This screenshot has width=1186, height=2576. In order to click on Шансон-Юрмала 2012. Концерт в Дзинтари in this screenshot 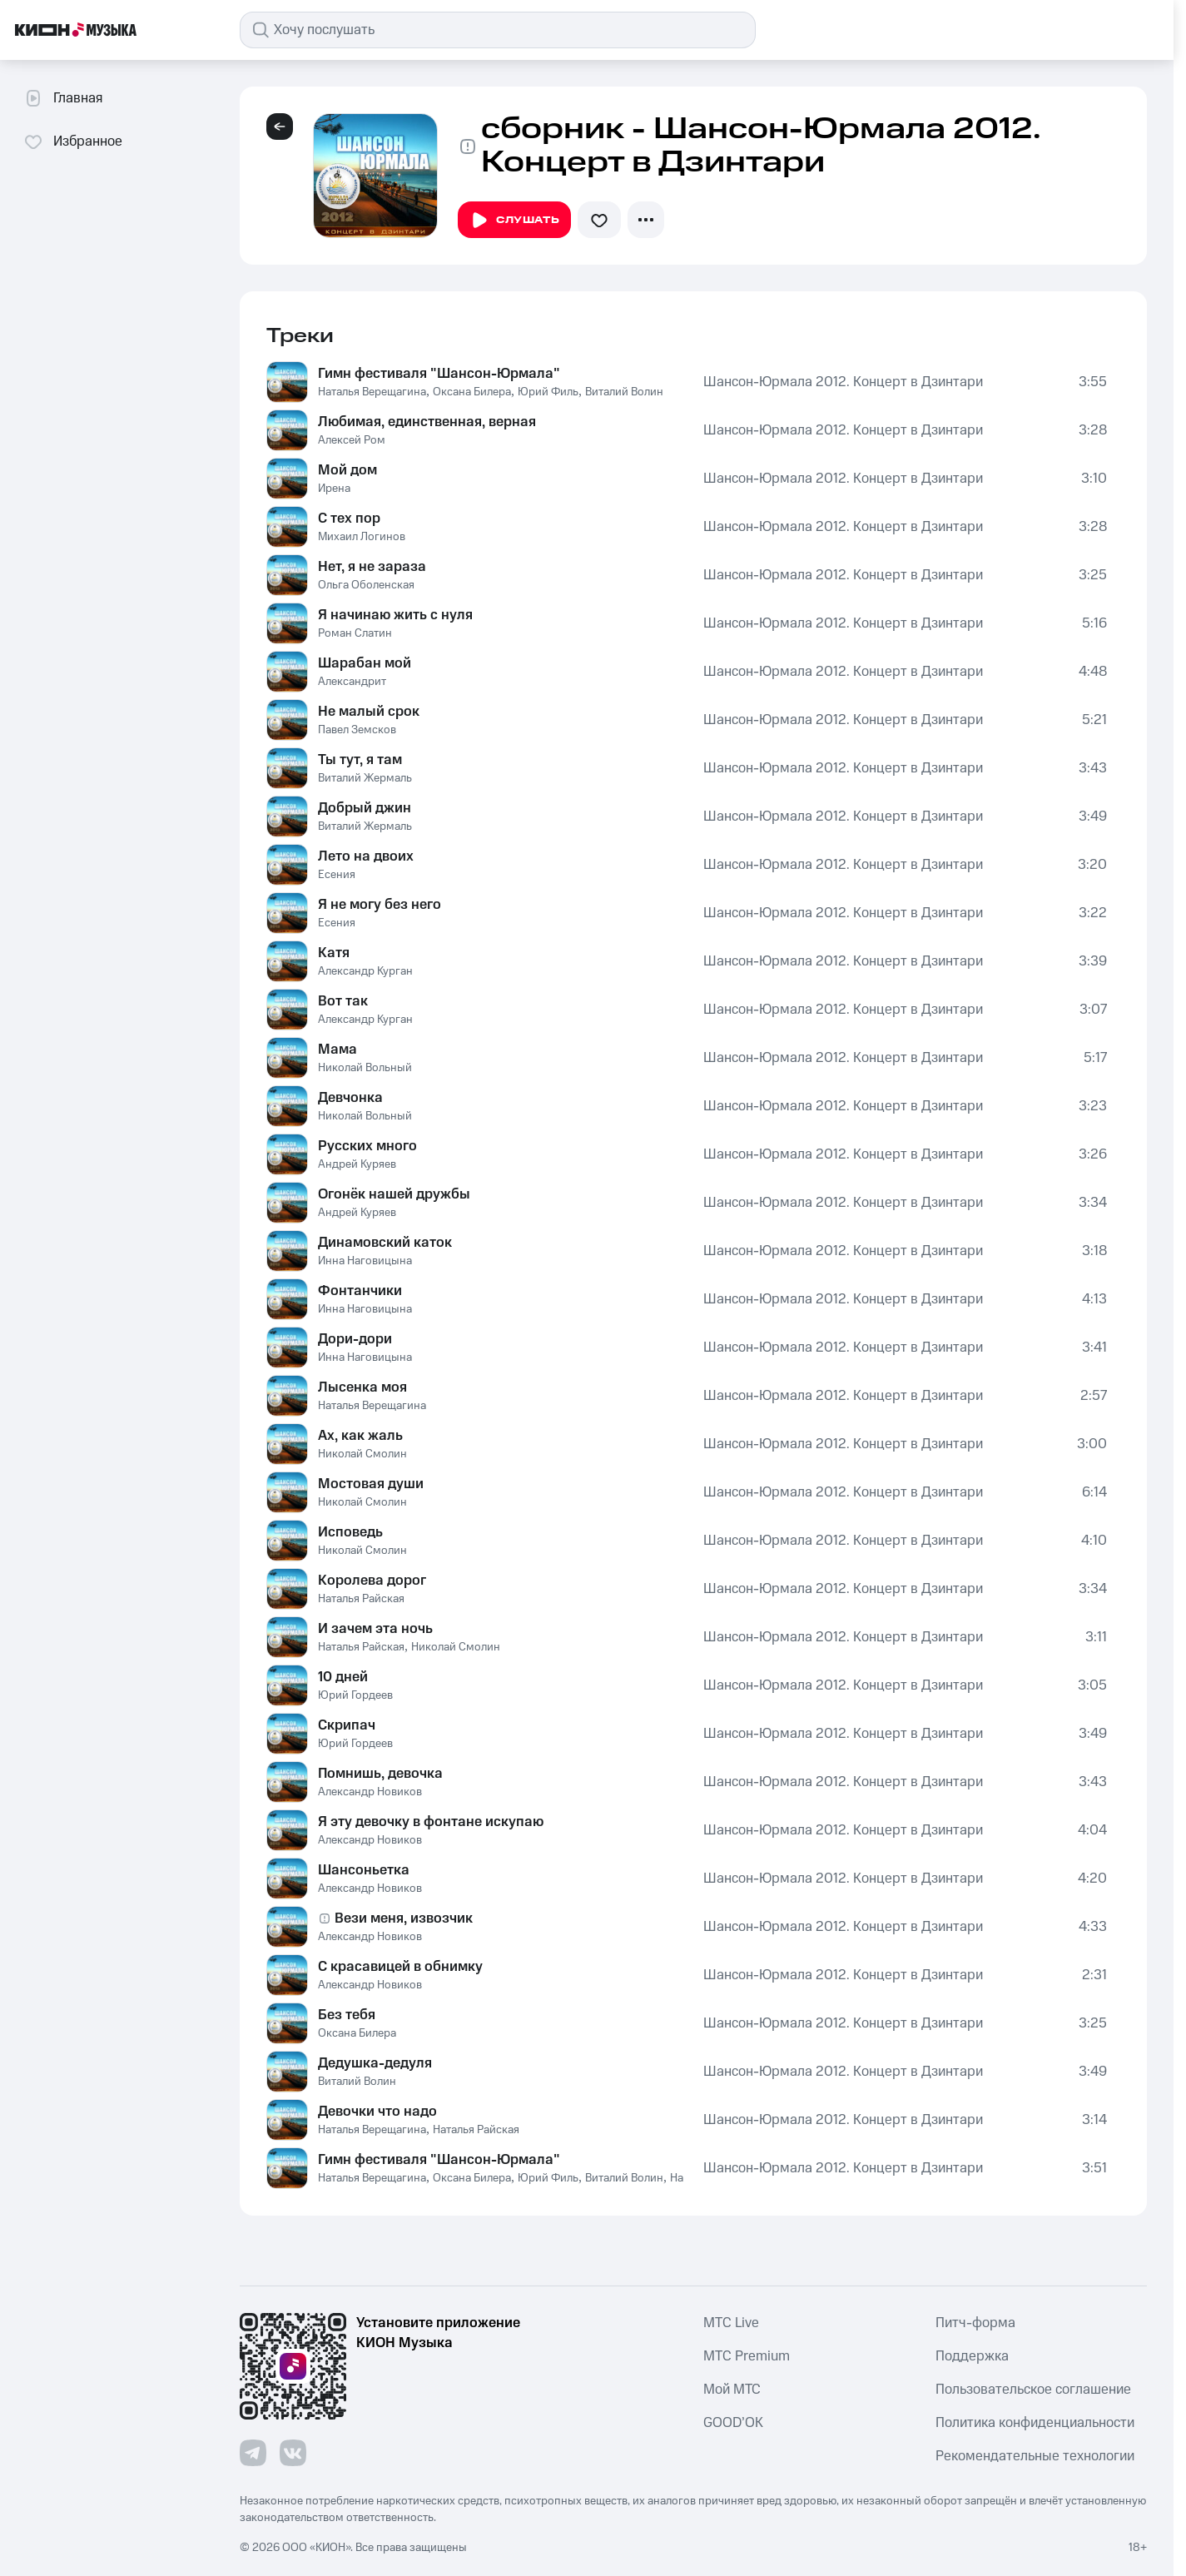, I will do `click(843, 382)`.